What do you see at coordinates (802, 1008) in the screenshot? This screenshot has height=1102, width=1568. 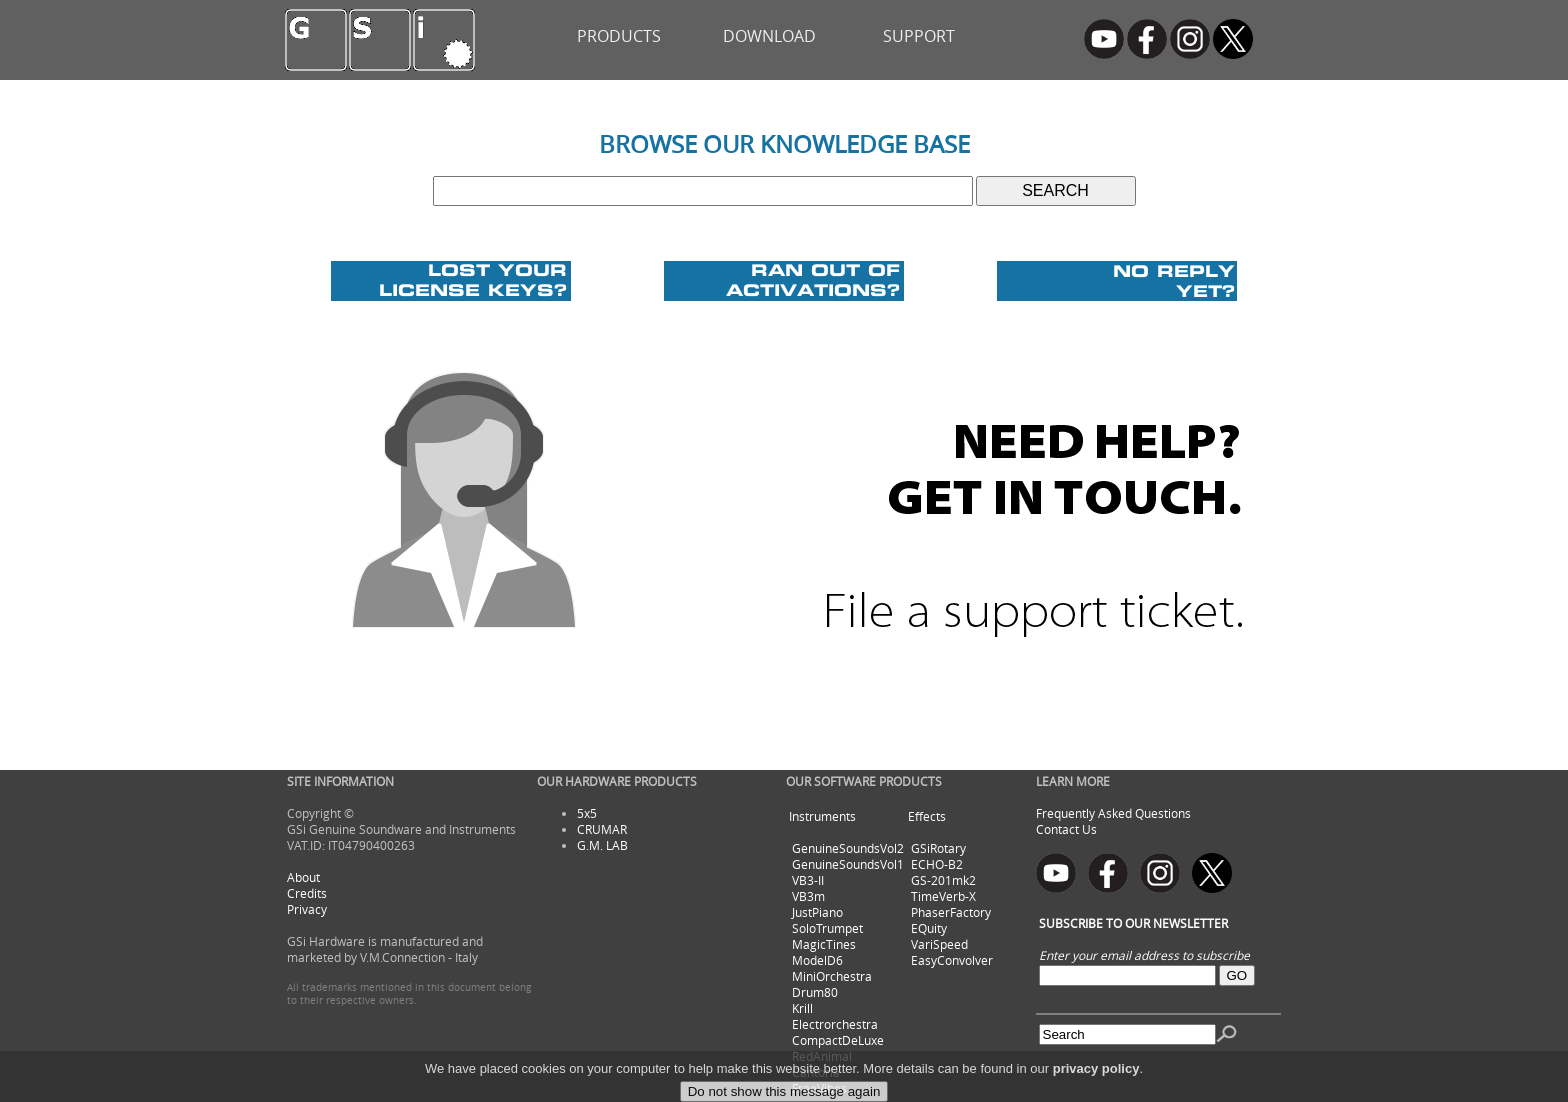 I see `Krill` at bounding box center [802, 1008].